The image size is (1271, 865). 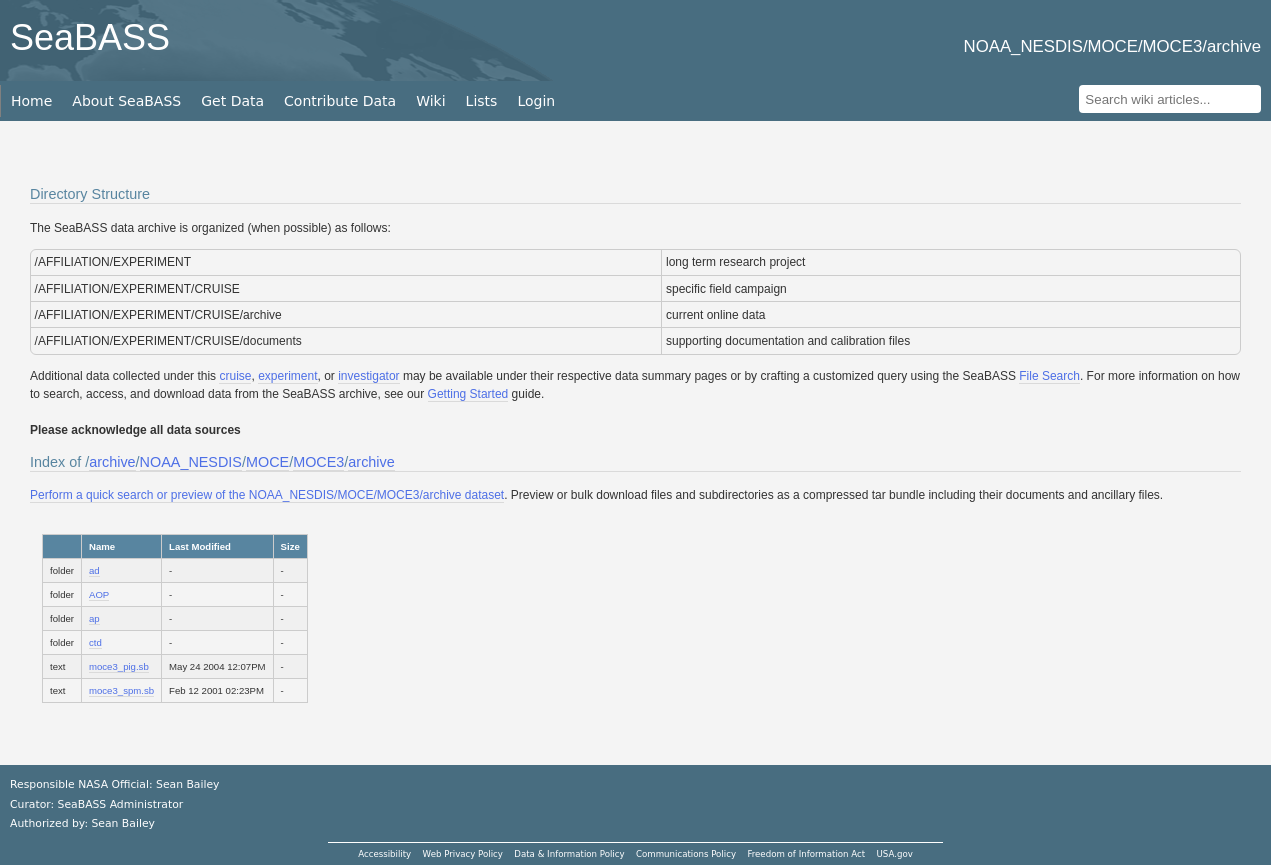 I want to click on Wiki, so click(x=430, y=101).